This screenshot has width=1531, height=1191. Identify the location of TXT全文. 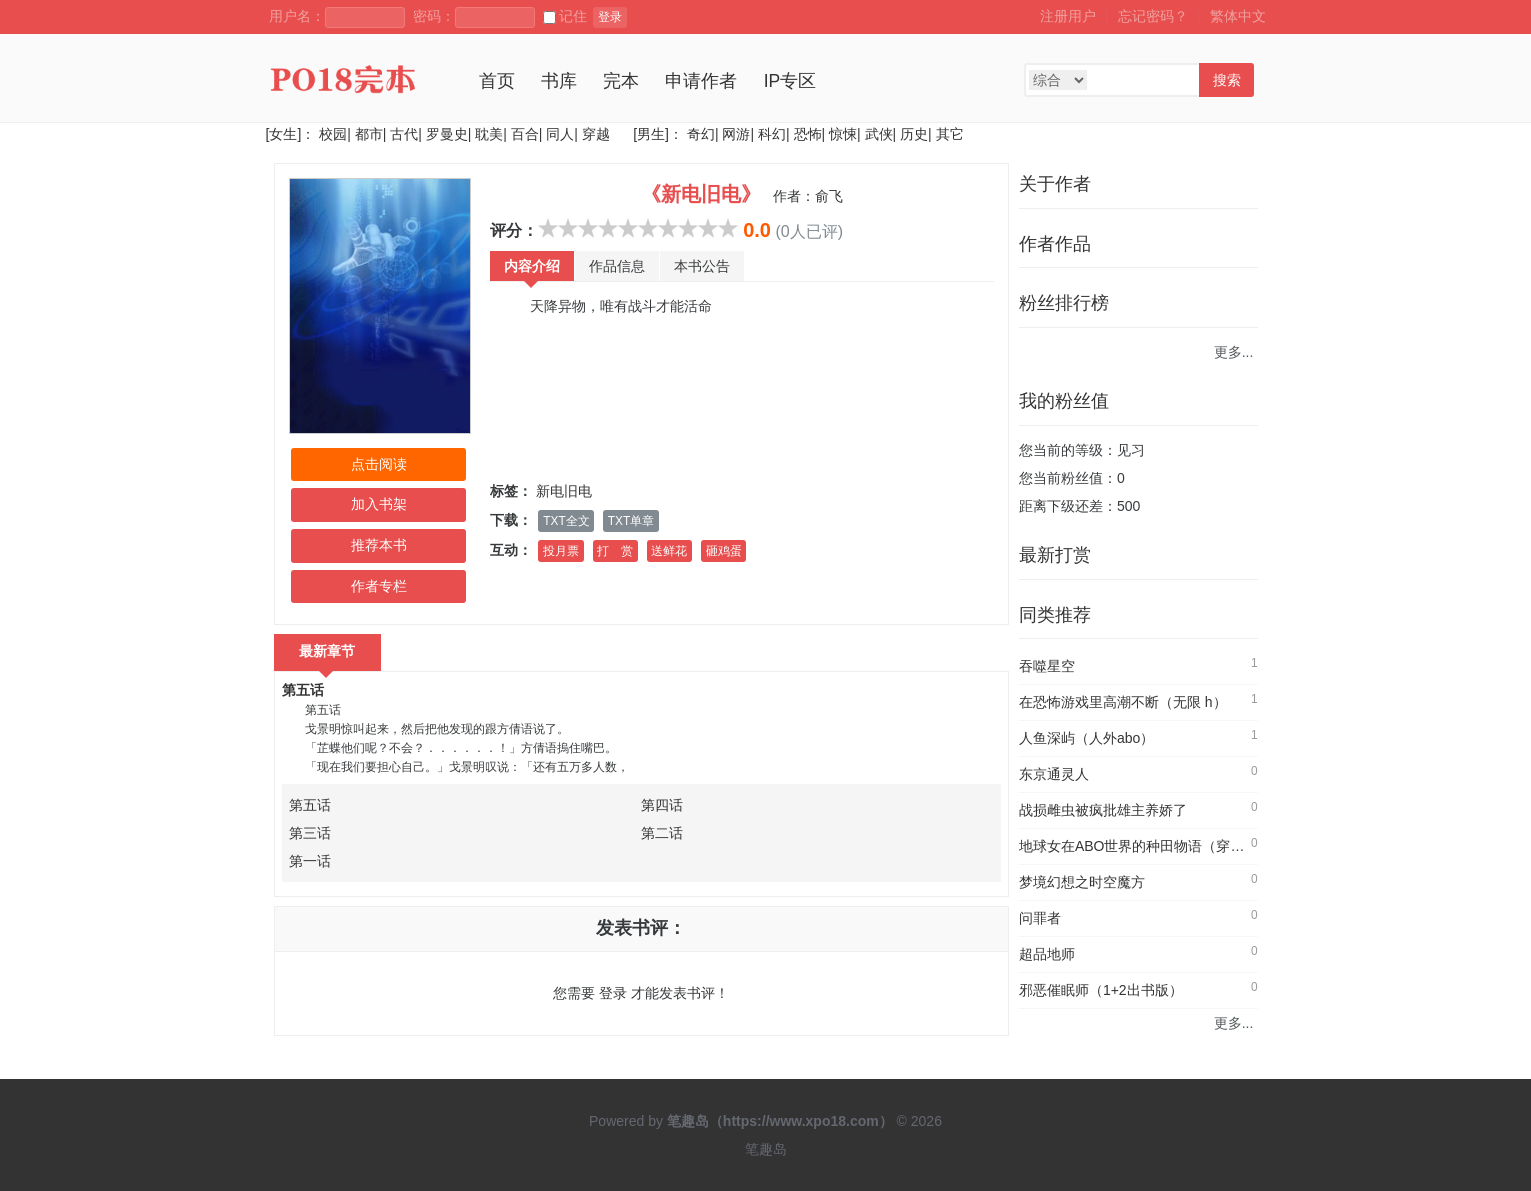
(566, 521).